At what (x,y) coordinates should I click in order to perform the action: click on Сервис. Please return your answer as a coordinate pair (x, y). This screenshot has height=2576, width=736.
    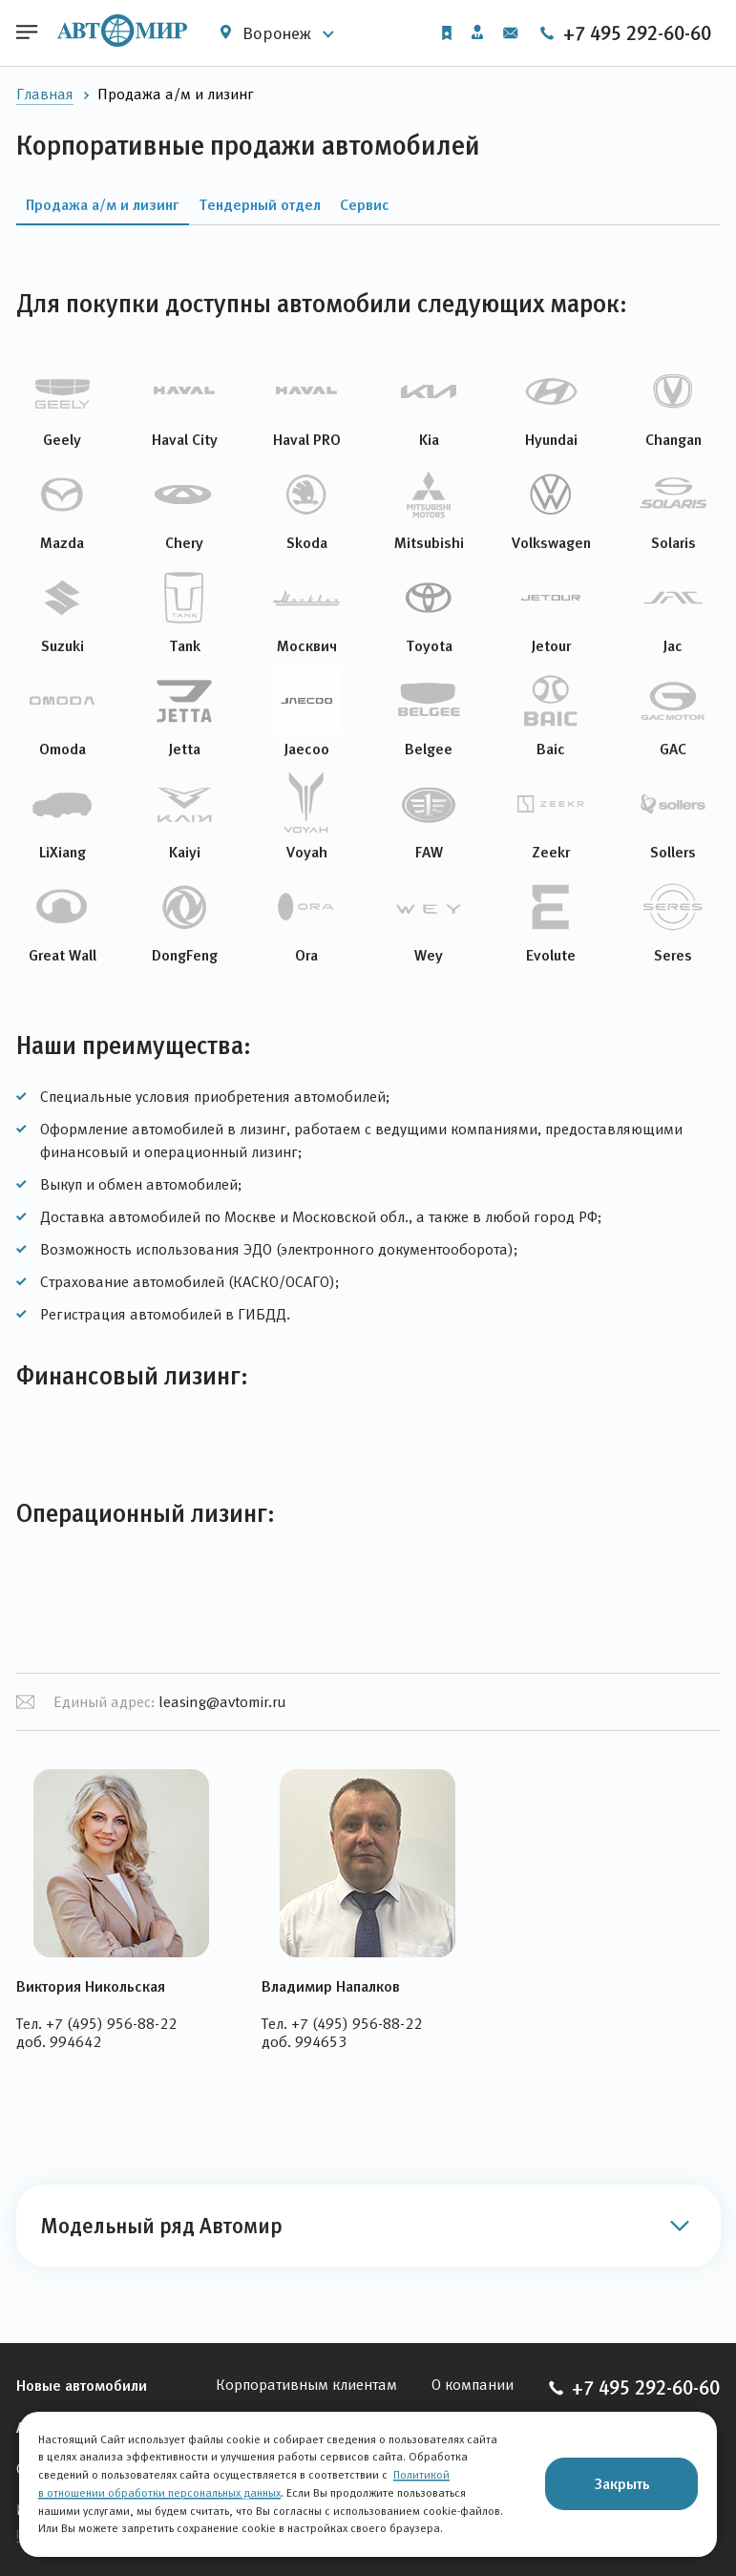
    Looking at the image, I should click on (364, 204).